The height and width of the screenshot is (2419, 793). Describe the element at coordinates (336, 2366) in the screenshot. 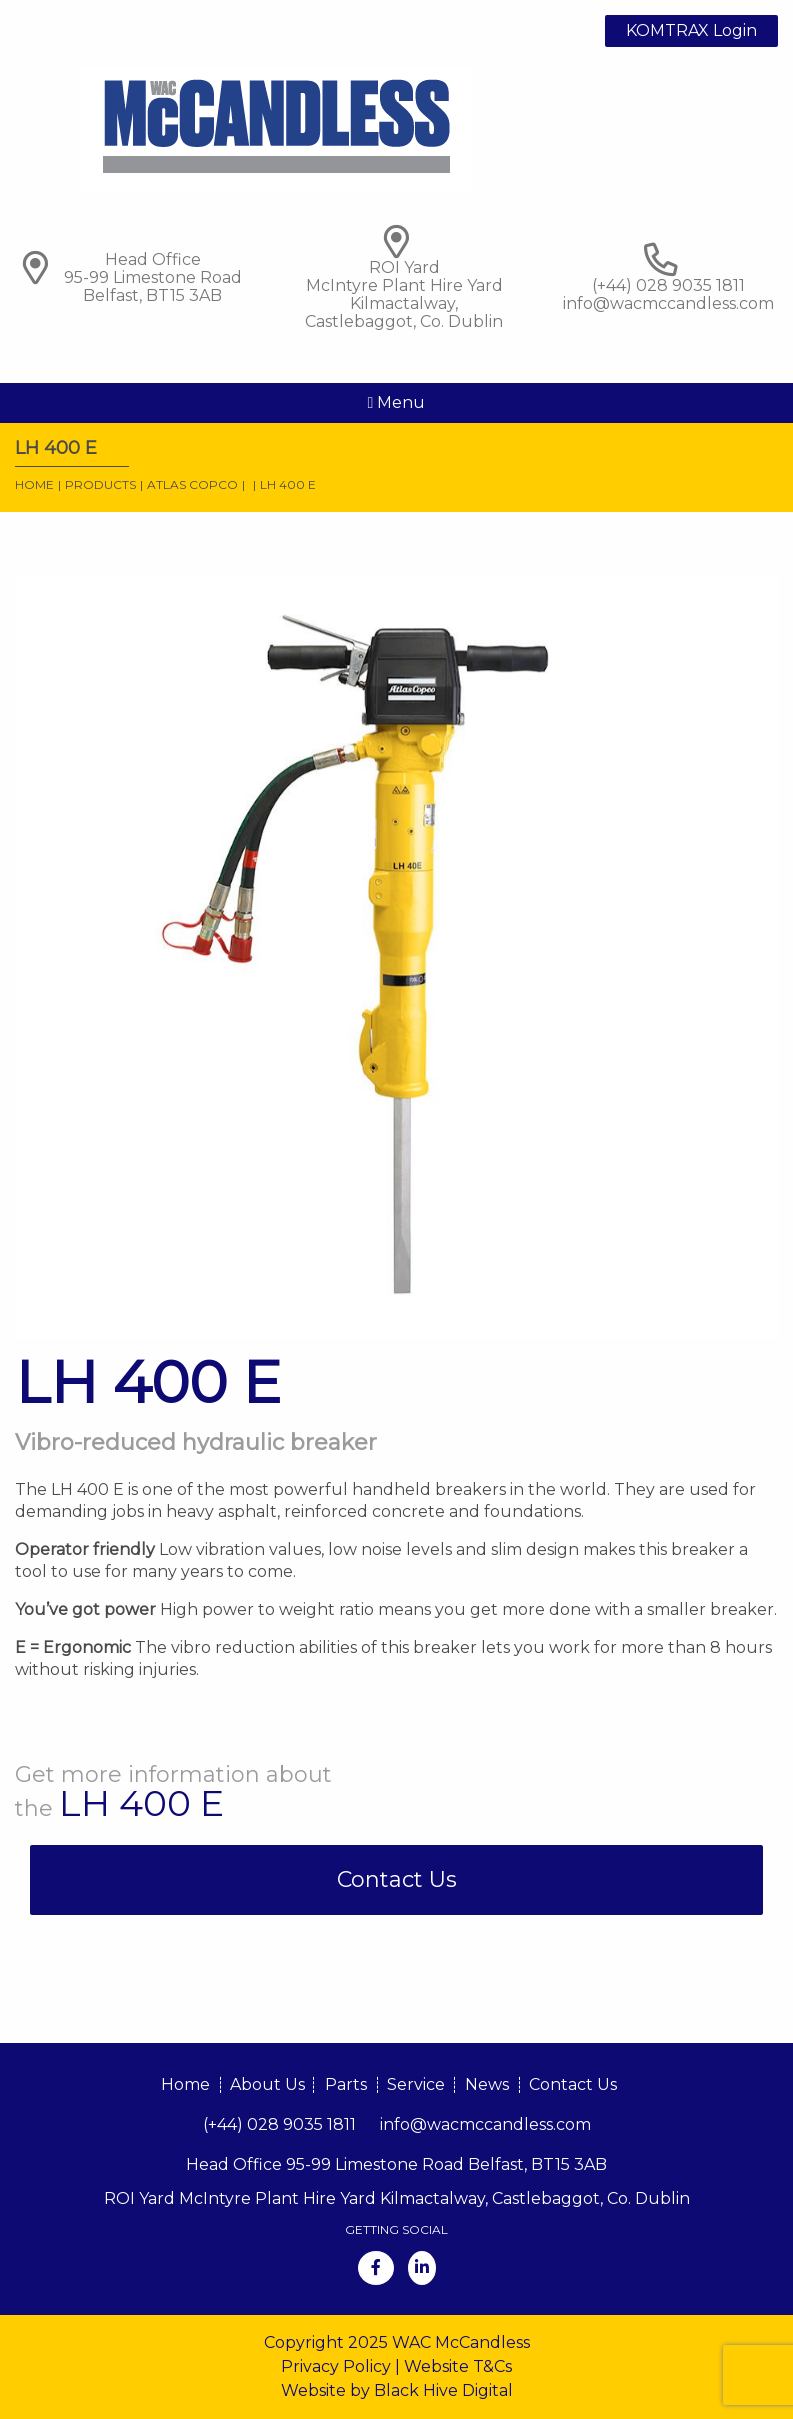

I see `Privacy Policy` at that location.